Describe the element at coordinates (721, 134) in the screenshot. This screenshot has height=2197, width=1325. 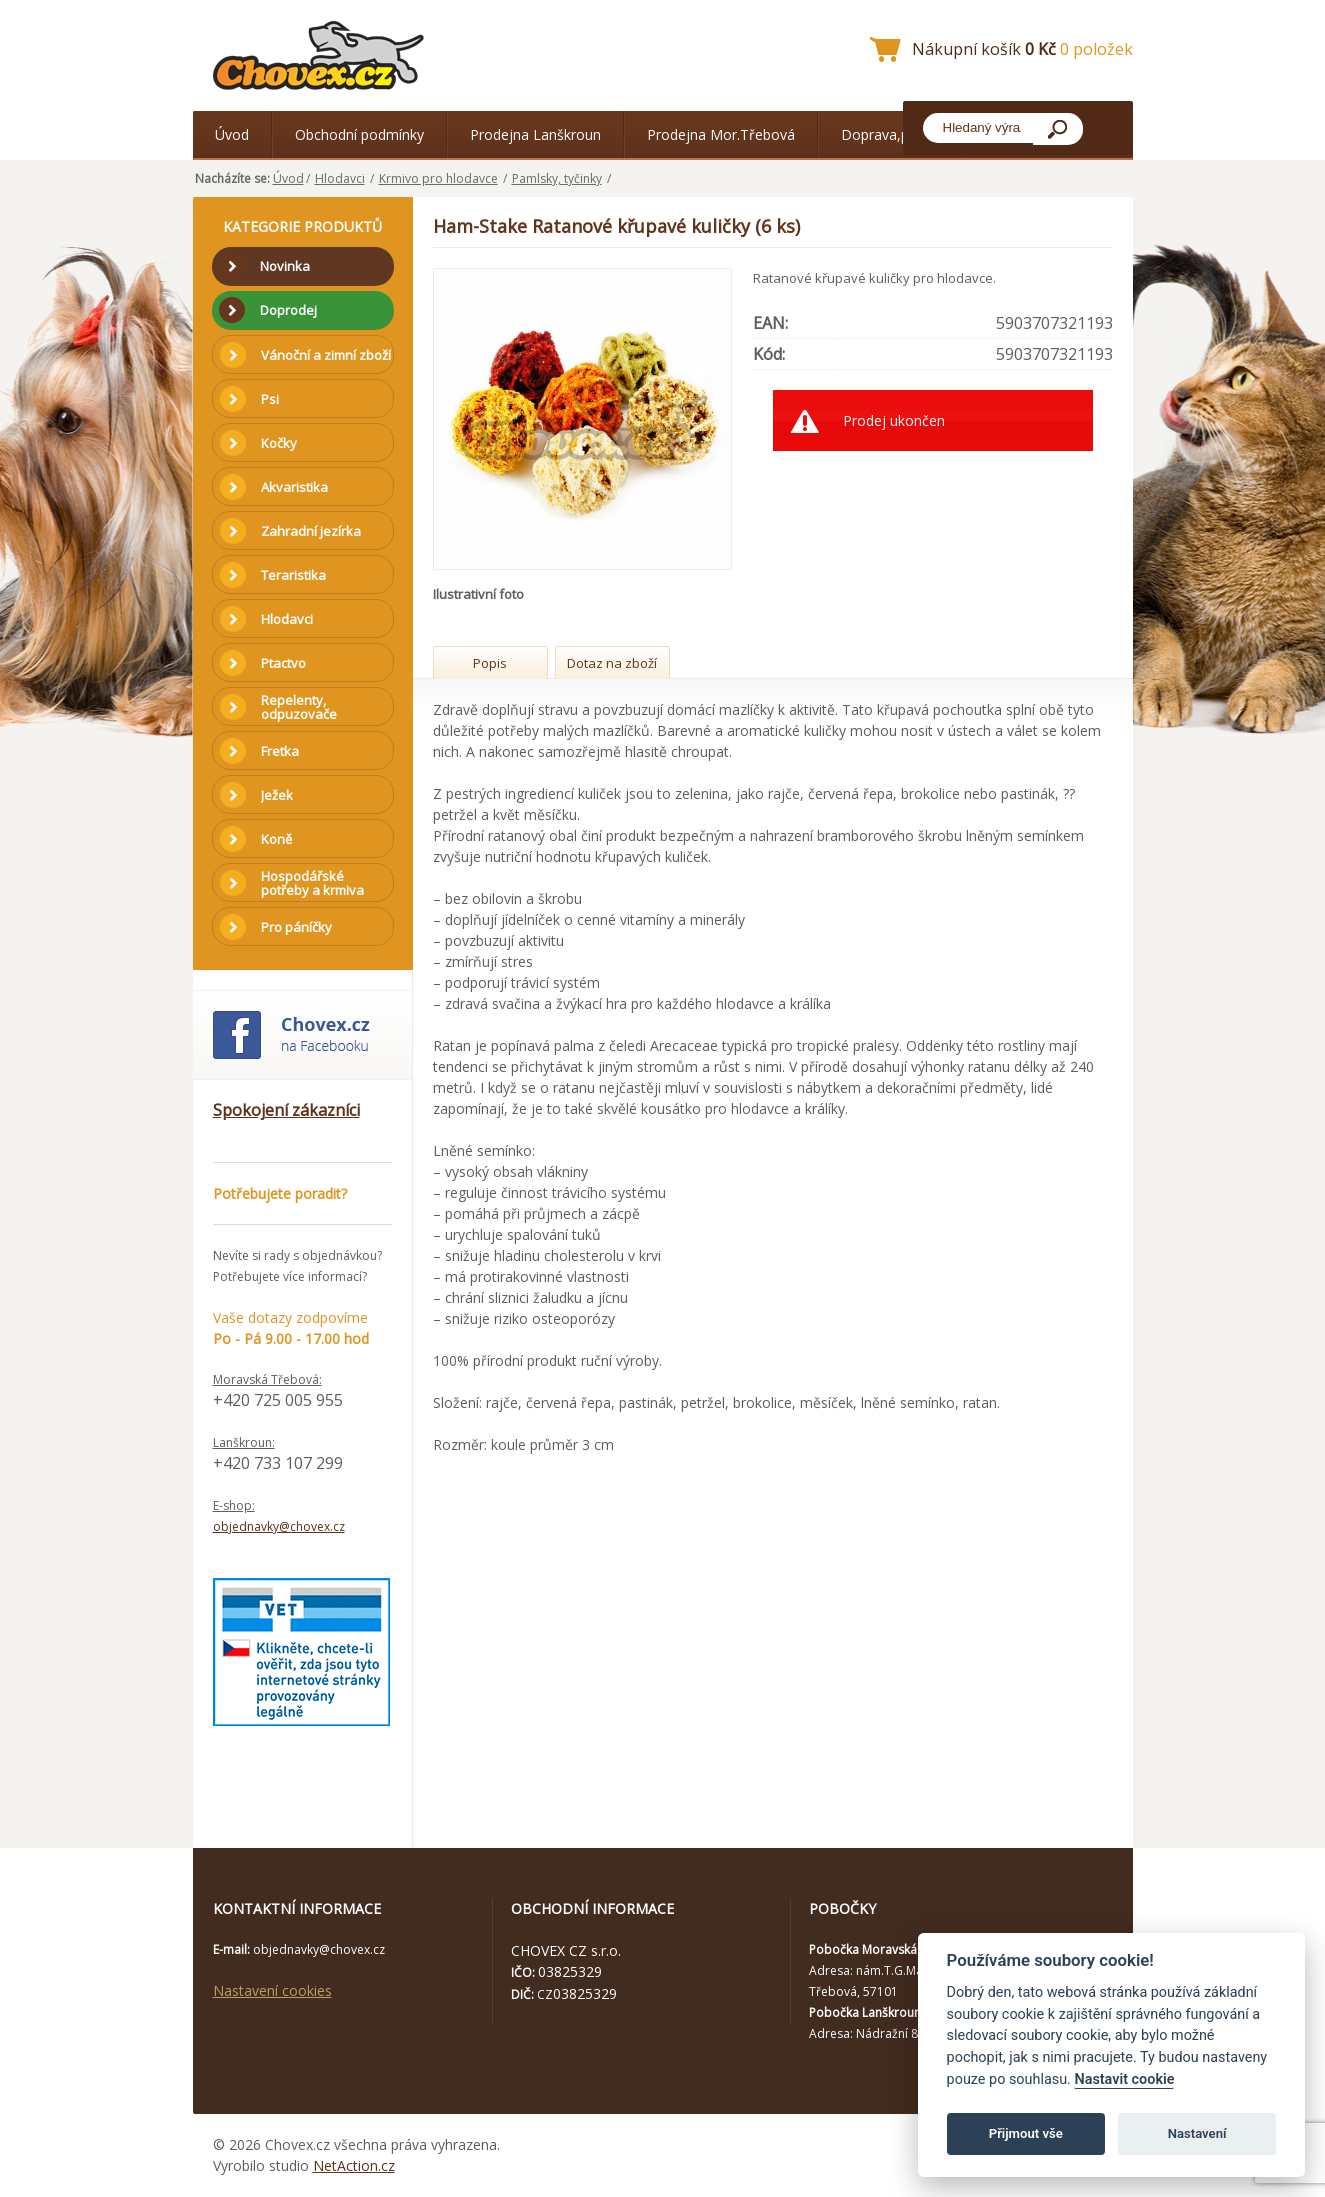
I see `Prodejna Mor.Třebová` at that location.